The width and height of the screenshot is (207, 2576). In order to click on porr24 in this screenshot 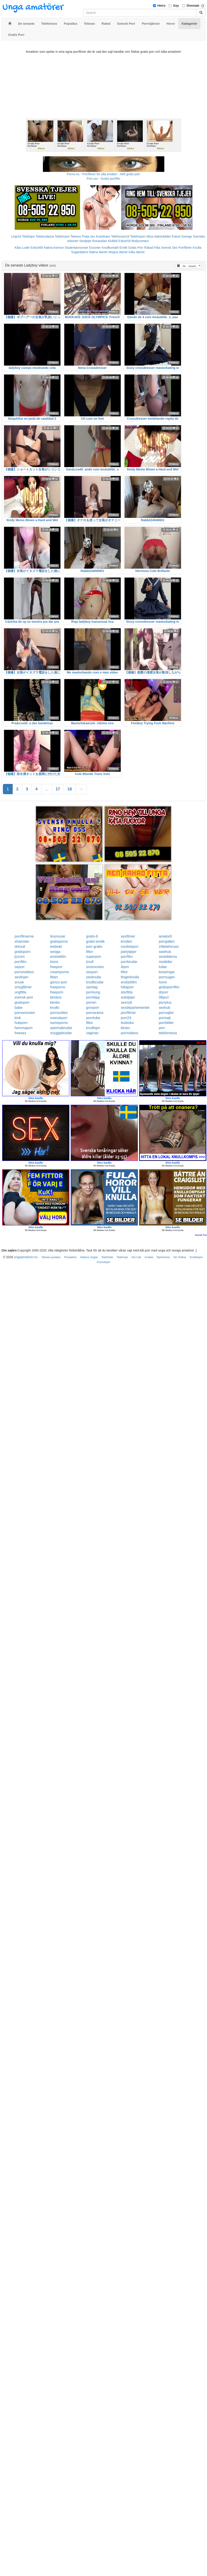, I will do `click(126, 1018)`.